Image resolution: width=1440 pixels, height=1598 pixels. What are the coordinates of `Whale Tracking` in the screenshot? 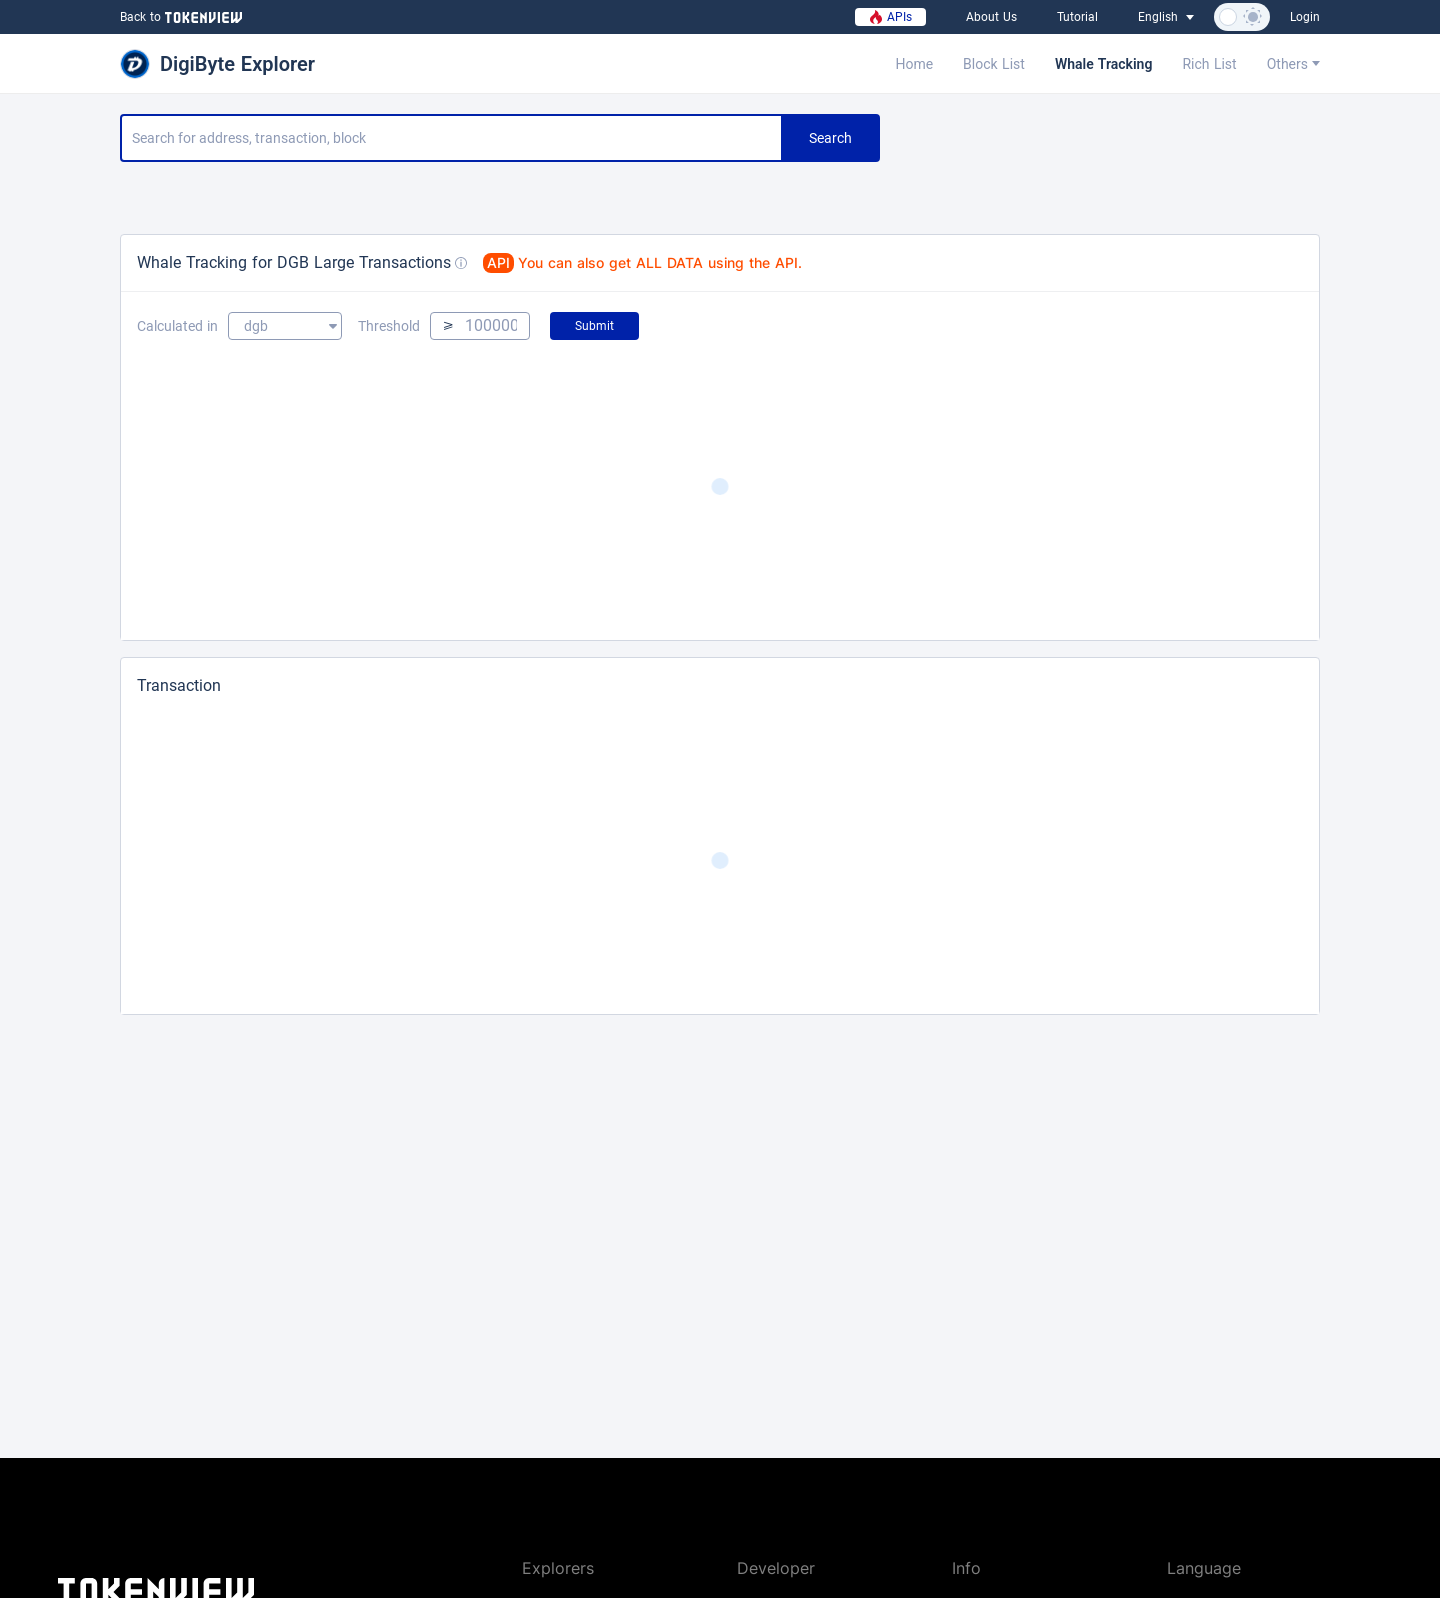 It's located at (1104, 64).